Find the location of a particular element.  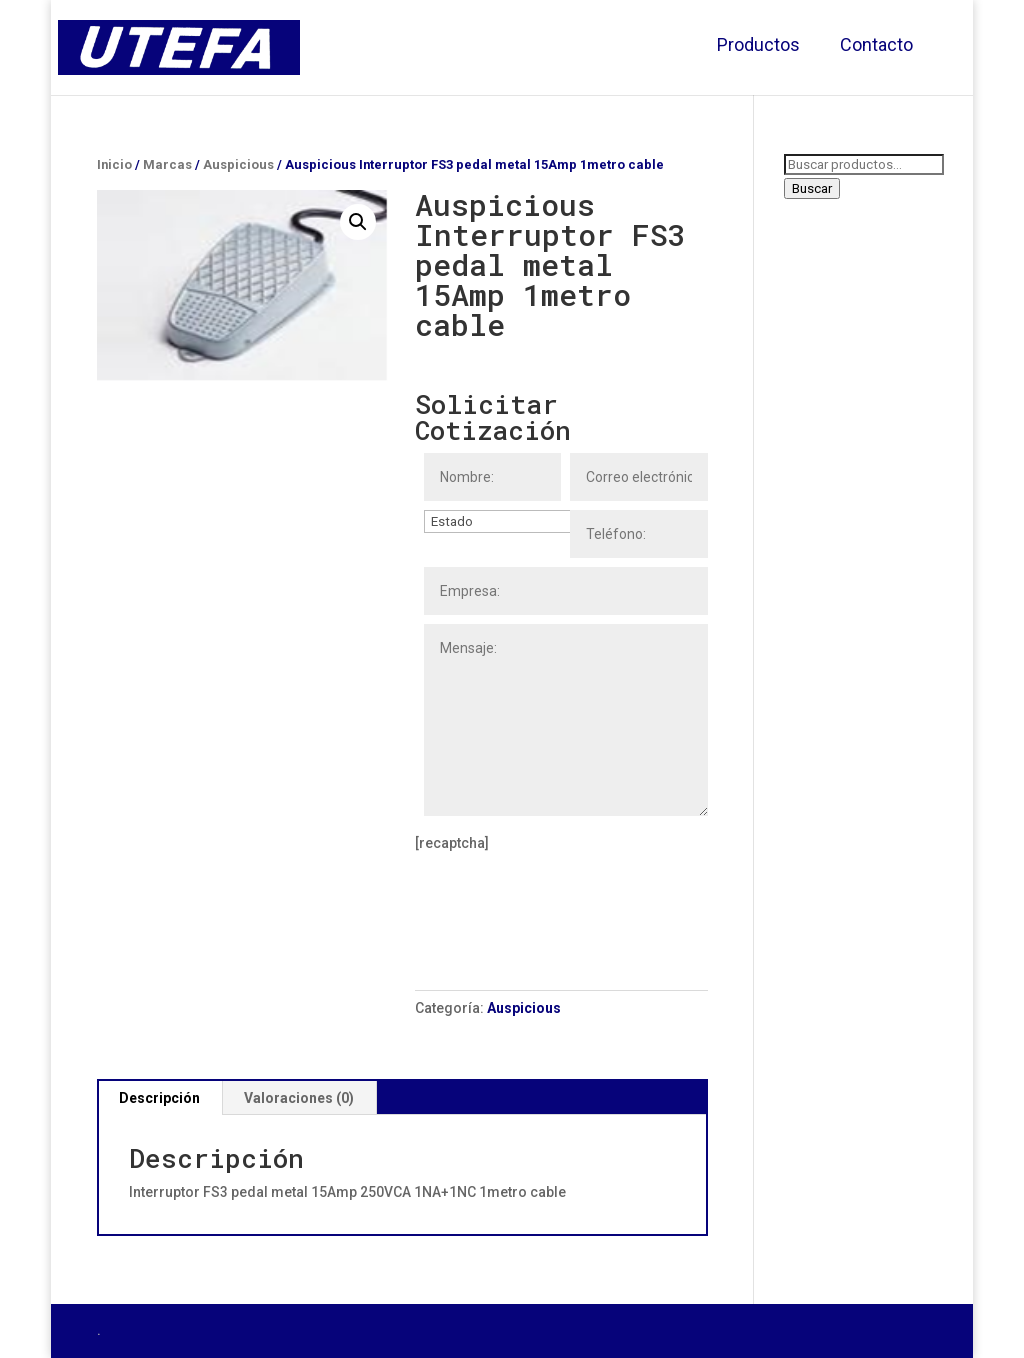

Descripción is located at coordinates (159, 1098).